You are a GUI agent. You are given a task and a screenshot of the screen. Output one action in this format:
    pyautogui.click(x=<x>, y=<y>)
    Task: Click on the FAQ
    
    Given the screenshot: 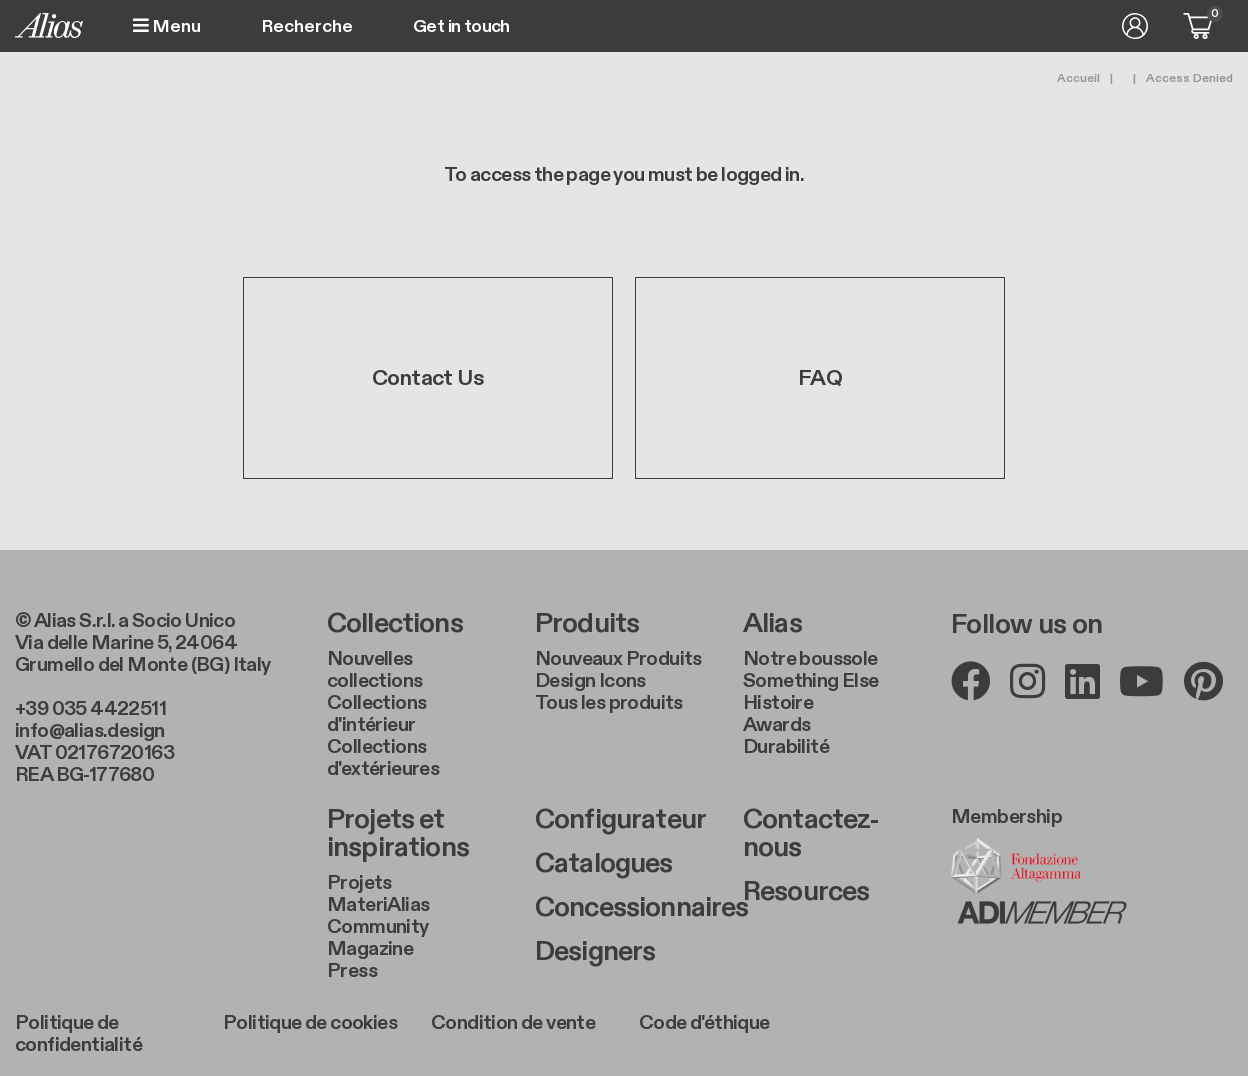 What is the action you would take?
    pyautogui.click(x=820, y=378)
    